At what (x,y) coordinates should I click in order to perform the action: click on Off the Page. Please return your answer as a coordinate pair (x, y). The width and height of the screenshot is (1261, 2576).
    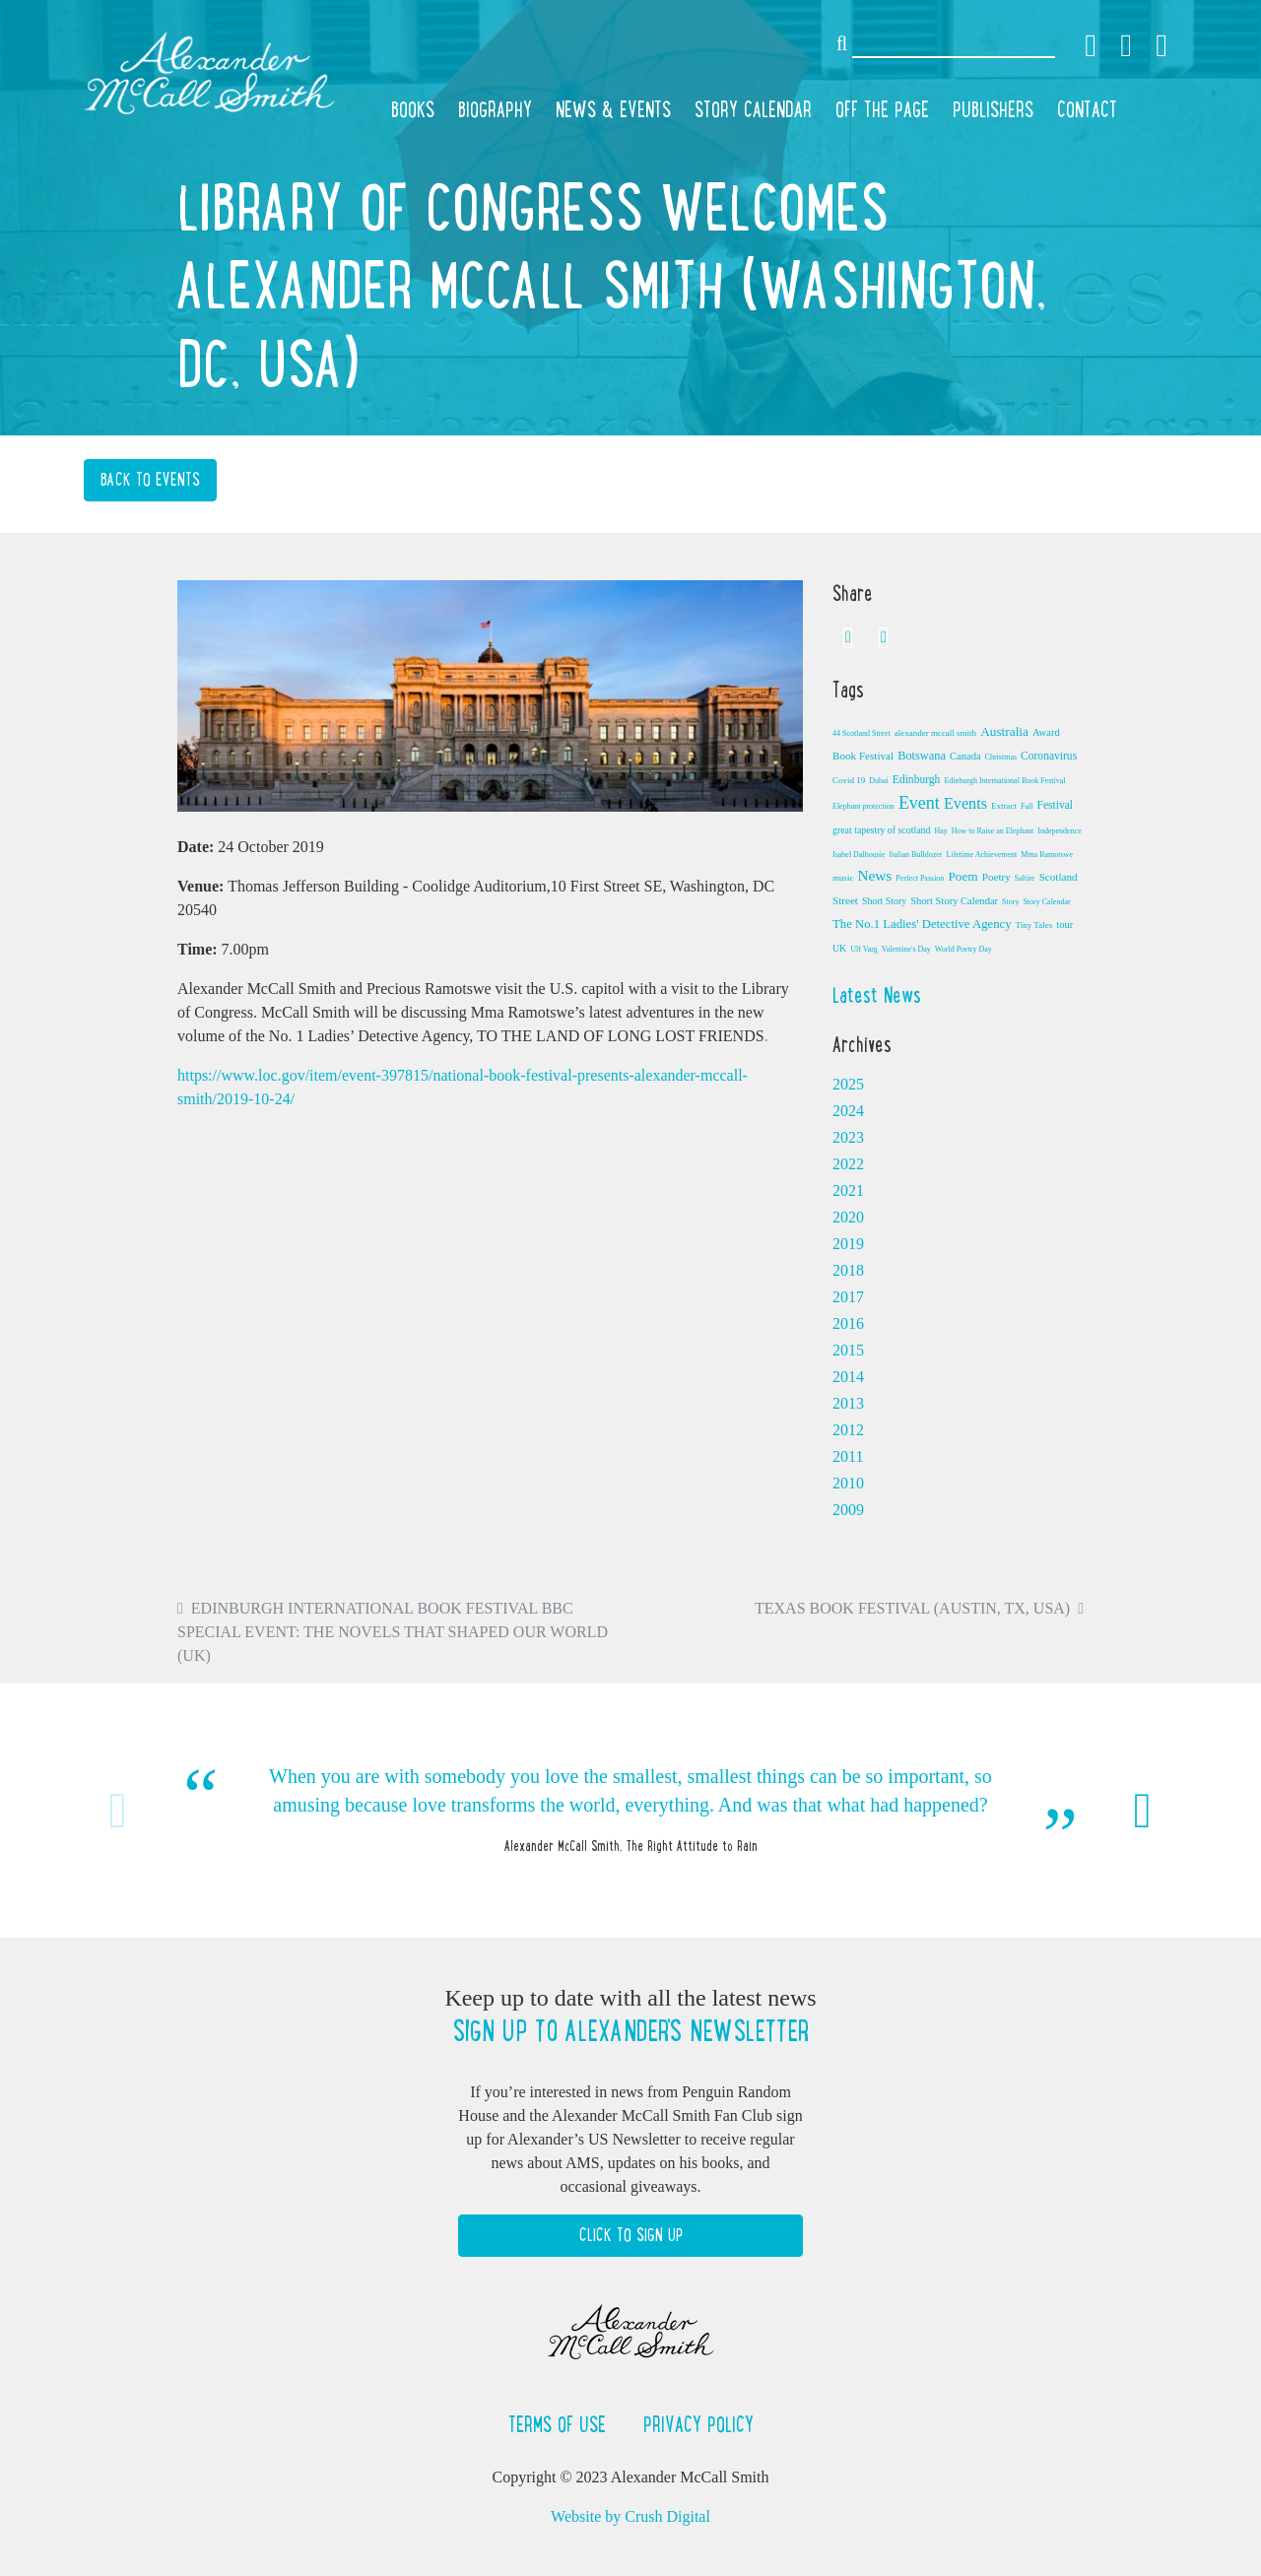
    Looking at the image, I should click on (882, 109).